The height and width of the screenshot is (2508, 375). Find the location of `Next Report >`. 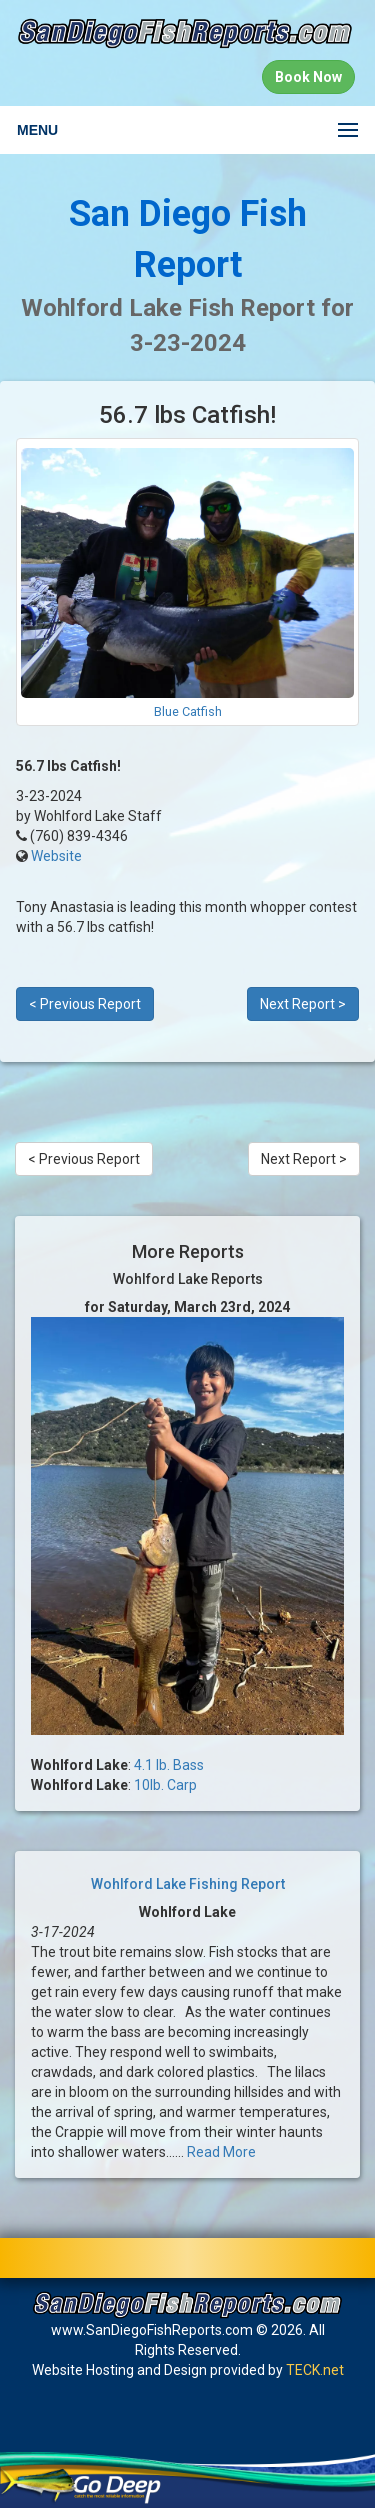

Next Report > is located at coordinates (303, 1004).